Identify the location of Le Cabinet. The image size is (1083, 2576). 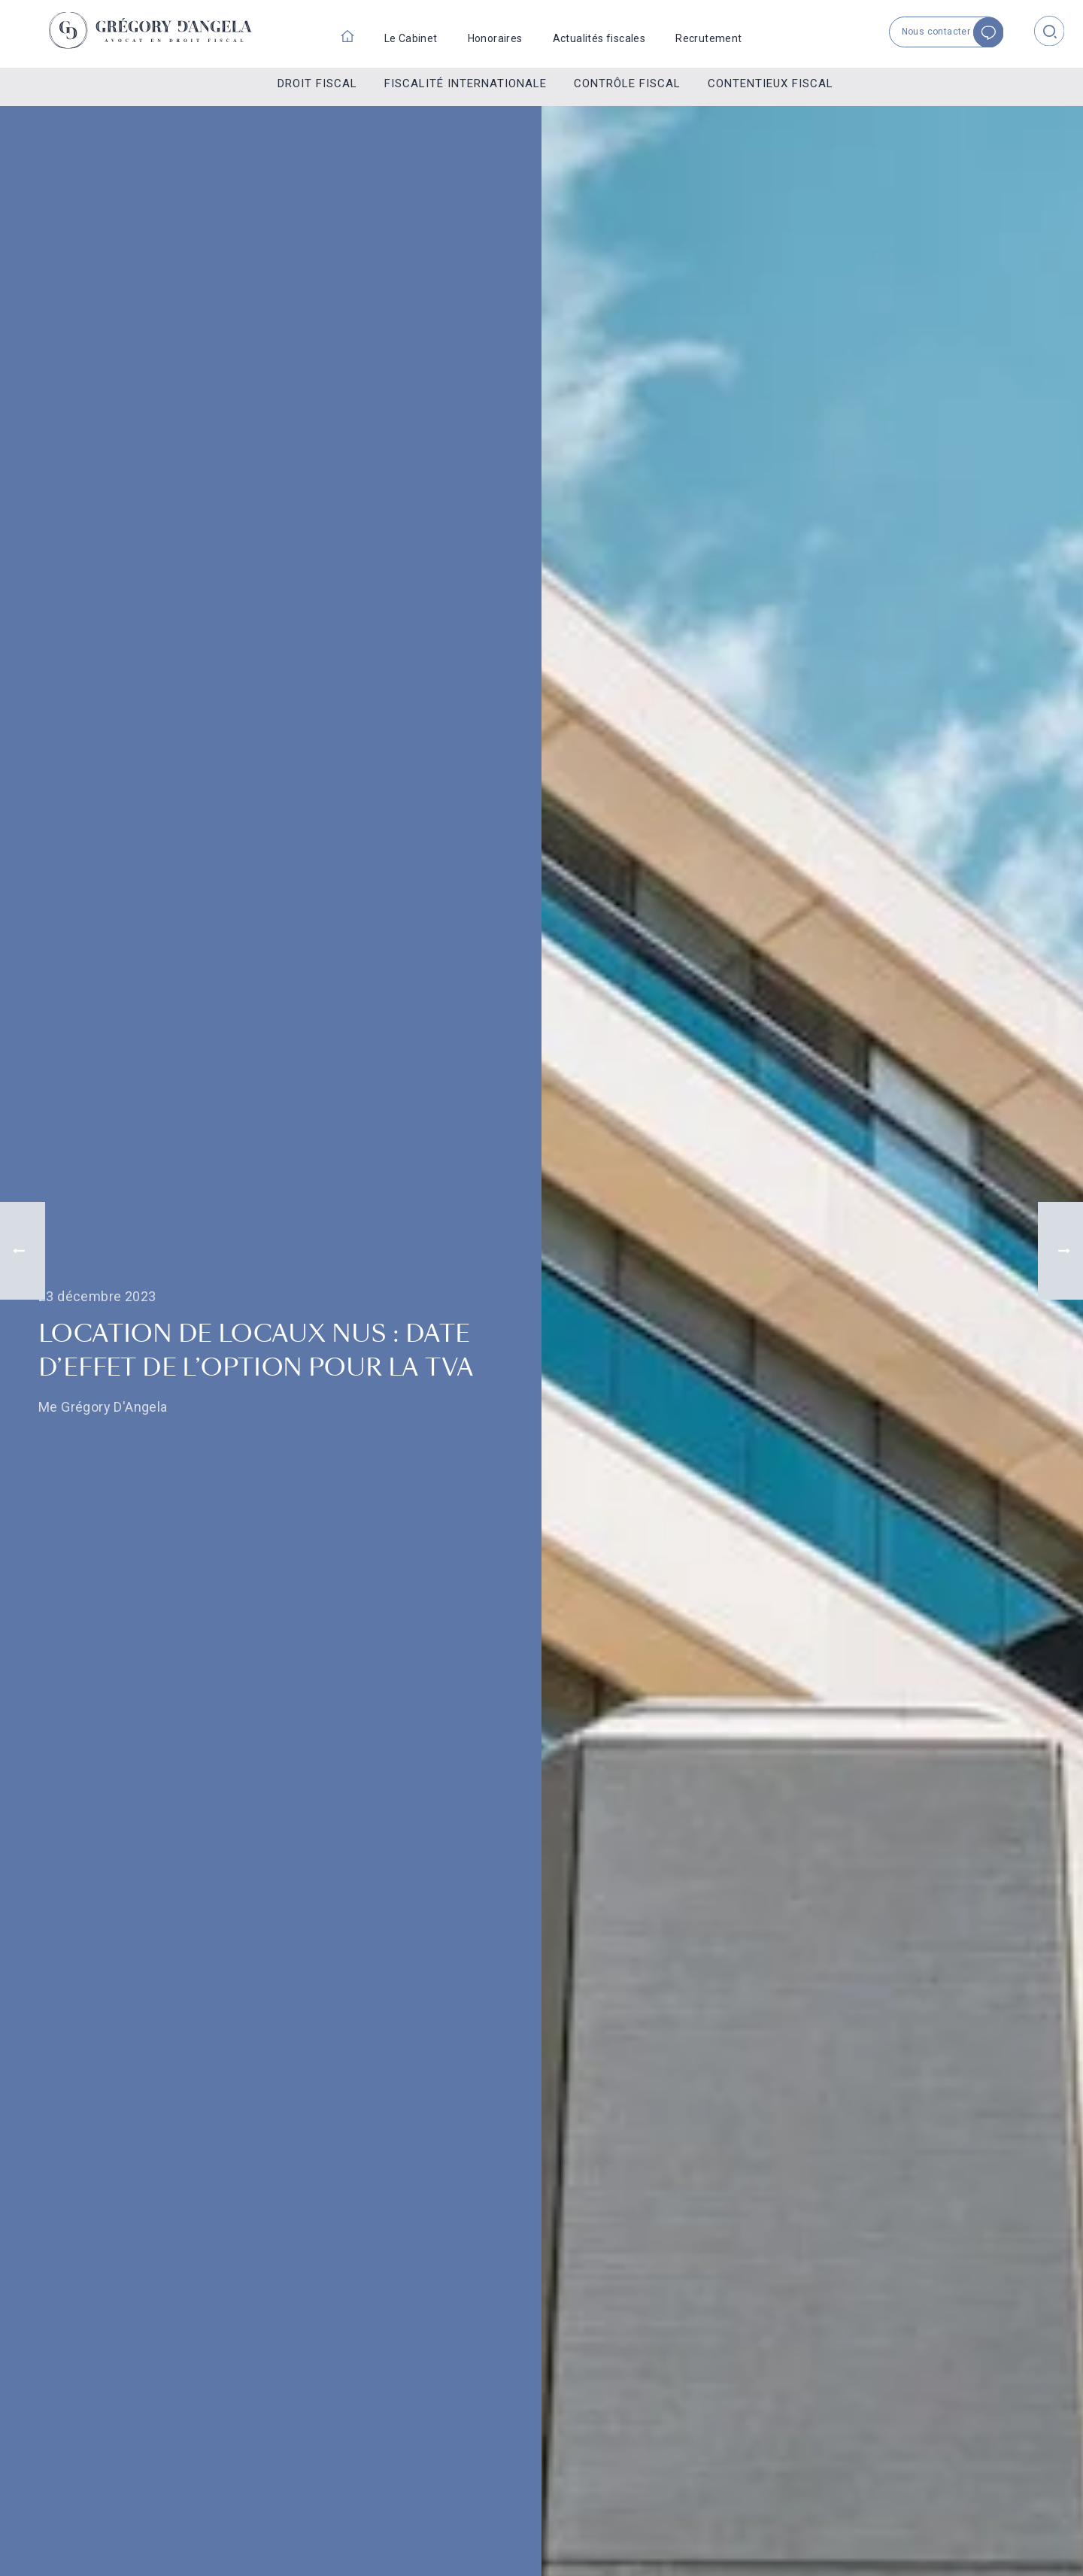
(411, 38).